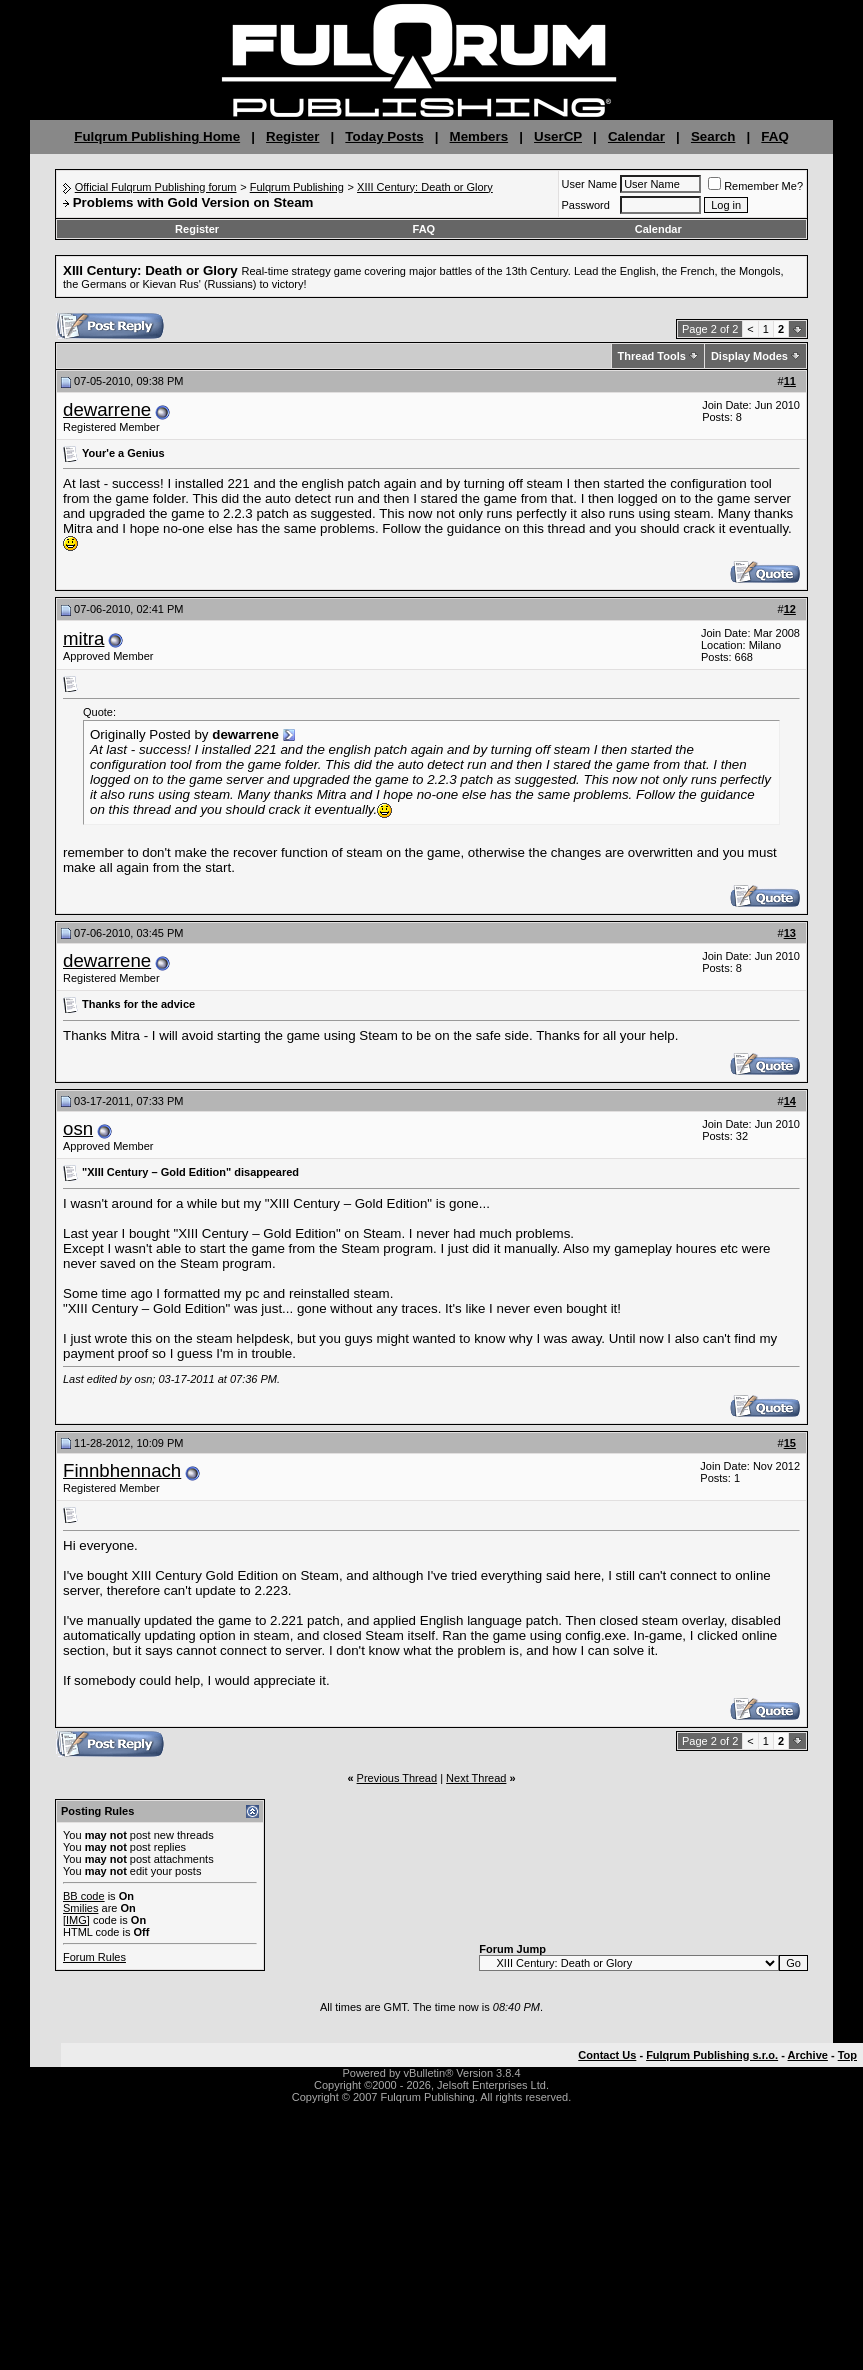 The image size is (863, 2370). What do you see at coordinates (122, 1470) in the screenshot?
I see `Finnbhennach` at bounding box center [122, 1470].